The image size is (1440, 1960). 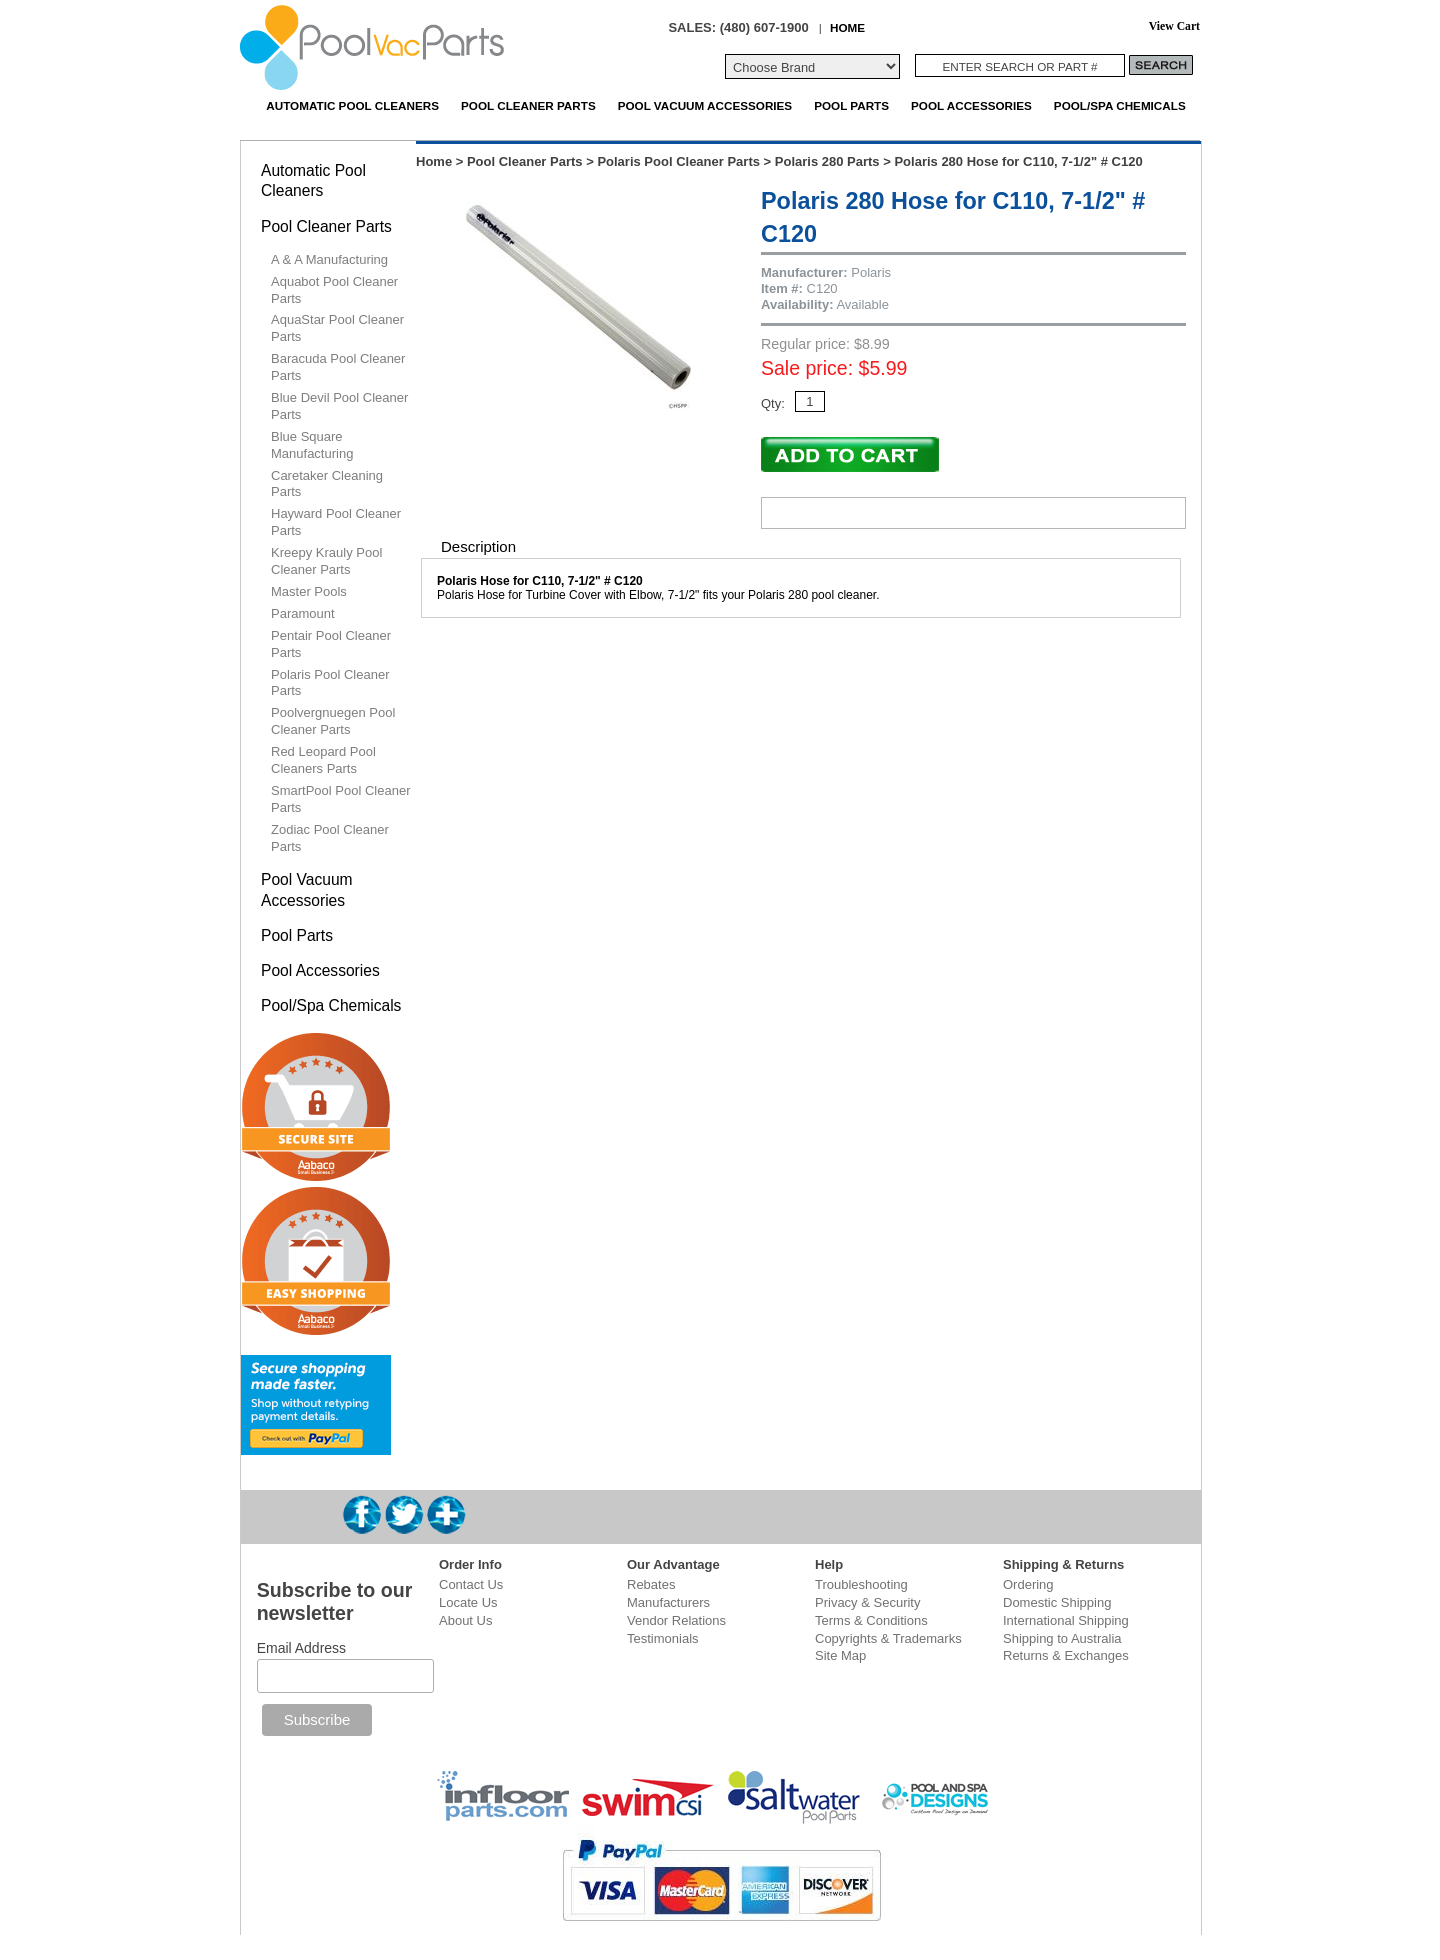 What do you see at coordinates (1057, 1602) in the screenshot?
I see `Domestic Shipping` at bounding box center [1057, 1602].